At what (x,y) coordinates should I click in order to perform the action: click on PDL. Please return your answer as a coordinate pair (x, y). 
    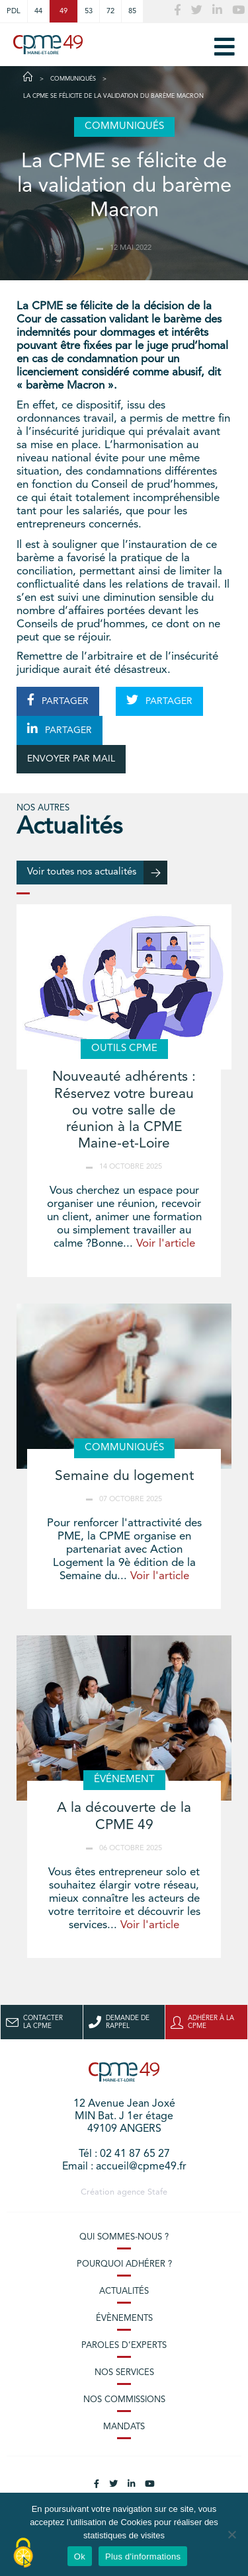
    Looking at the image, I should click on (14, 11).